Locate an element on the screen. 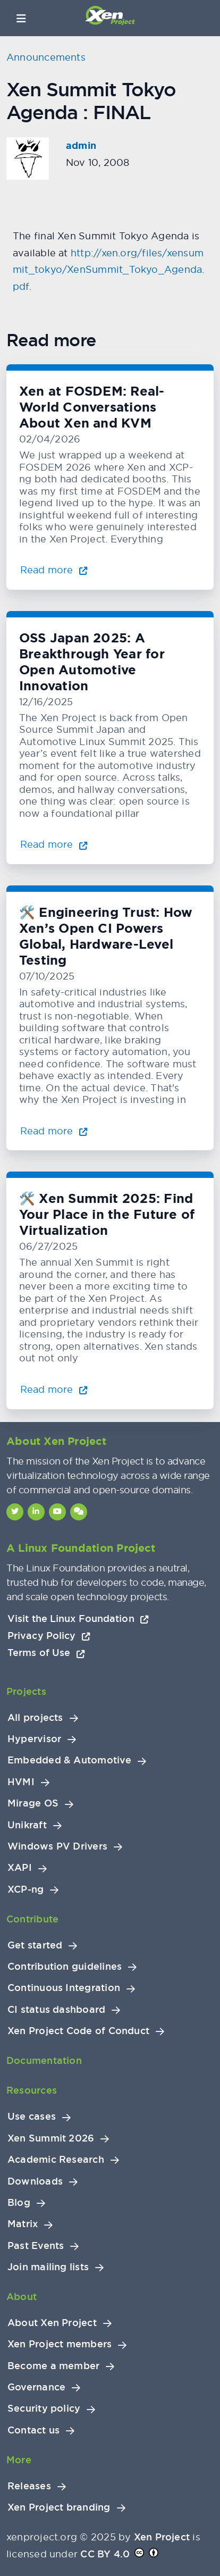 Image resolution: width=220 pixels, height=2576 pixels. About is located at coordinates (21, 2296).